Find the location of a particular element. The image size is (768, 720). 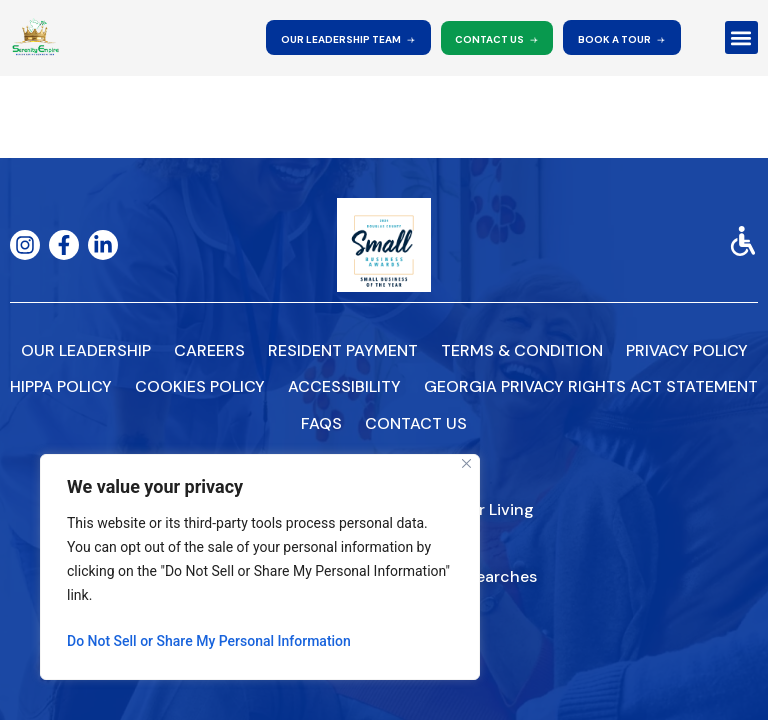

[button] is located at coordinates (741, 37).